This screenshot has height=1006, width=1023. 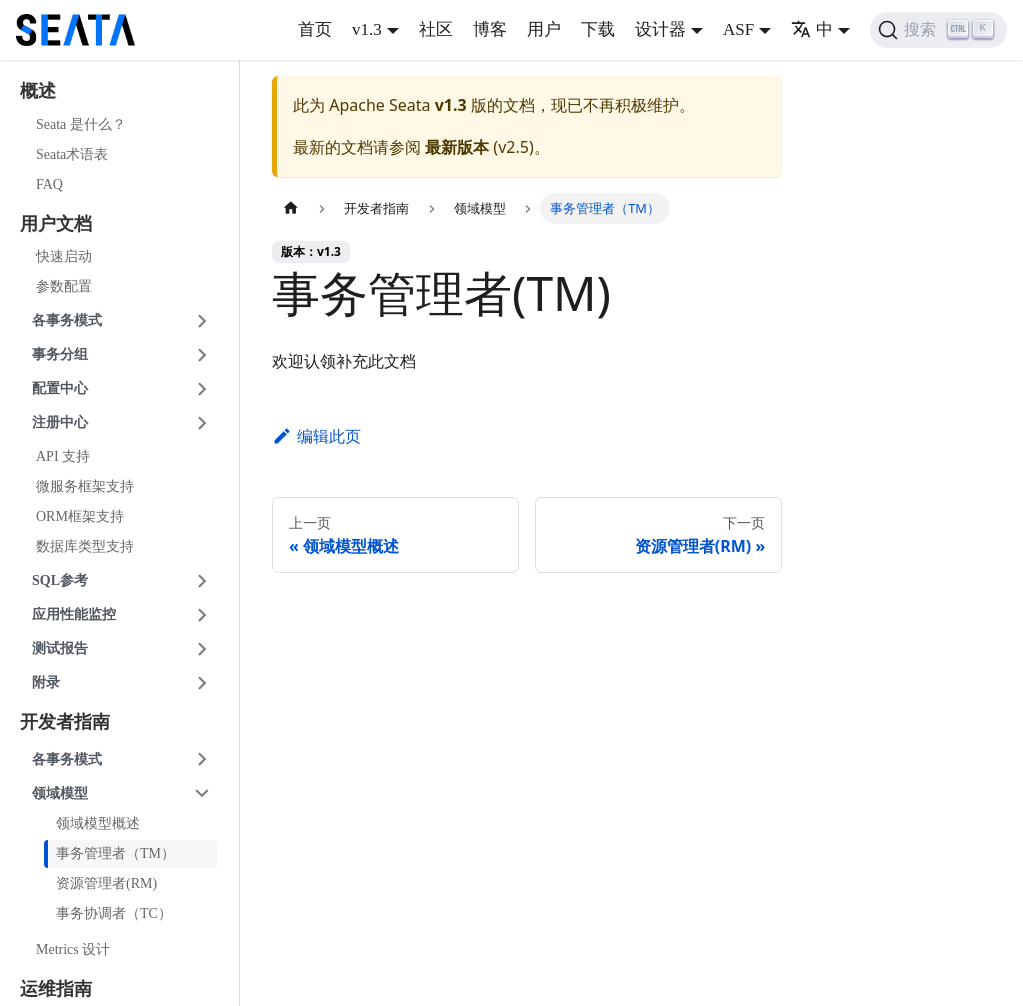 I want to click on 用户, so click(x=544, y=29).